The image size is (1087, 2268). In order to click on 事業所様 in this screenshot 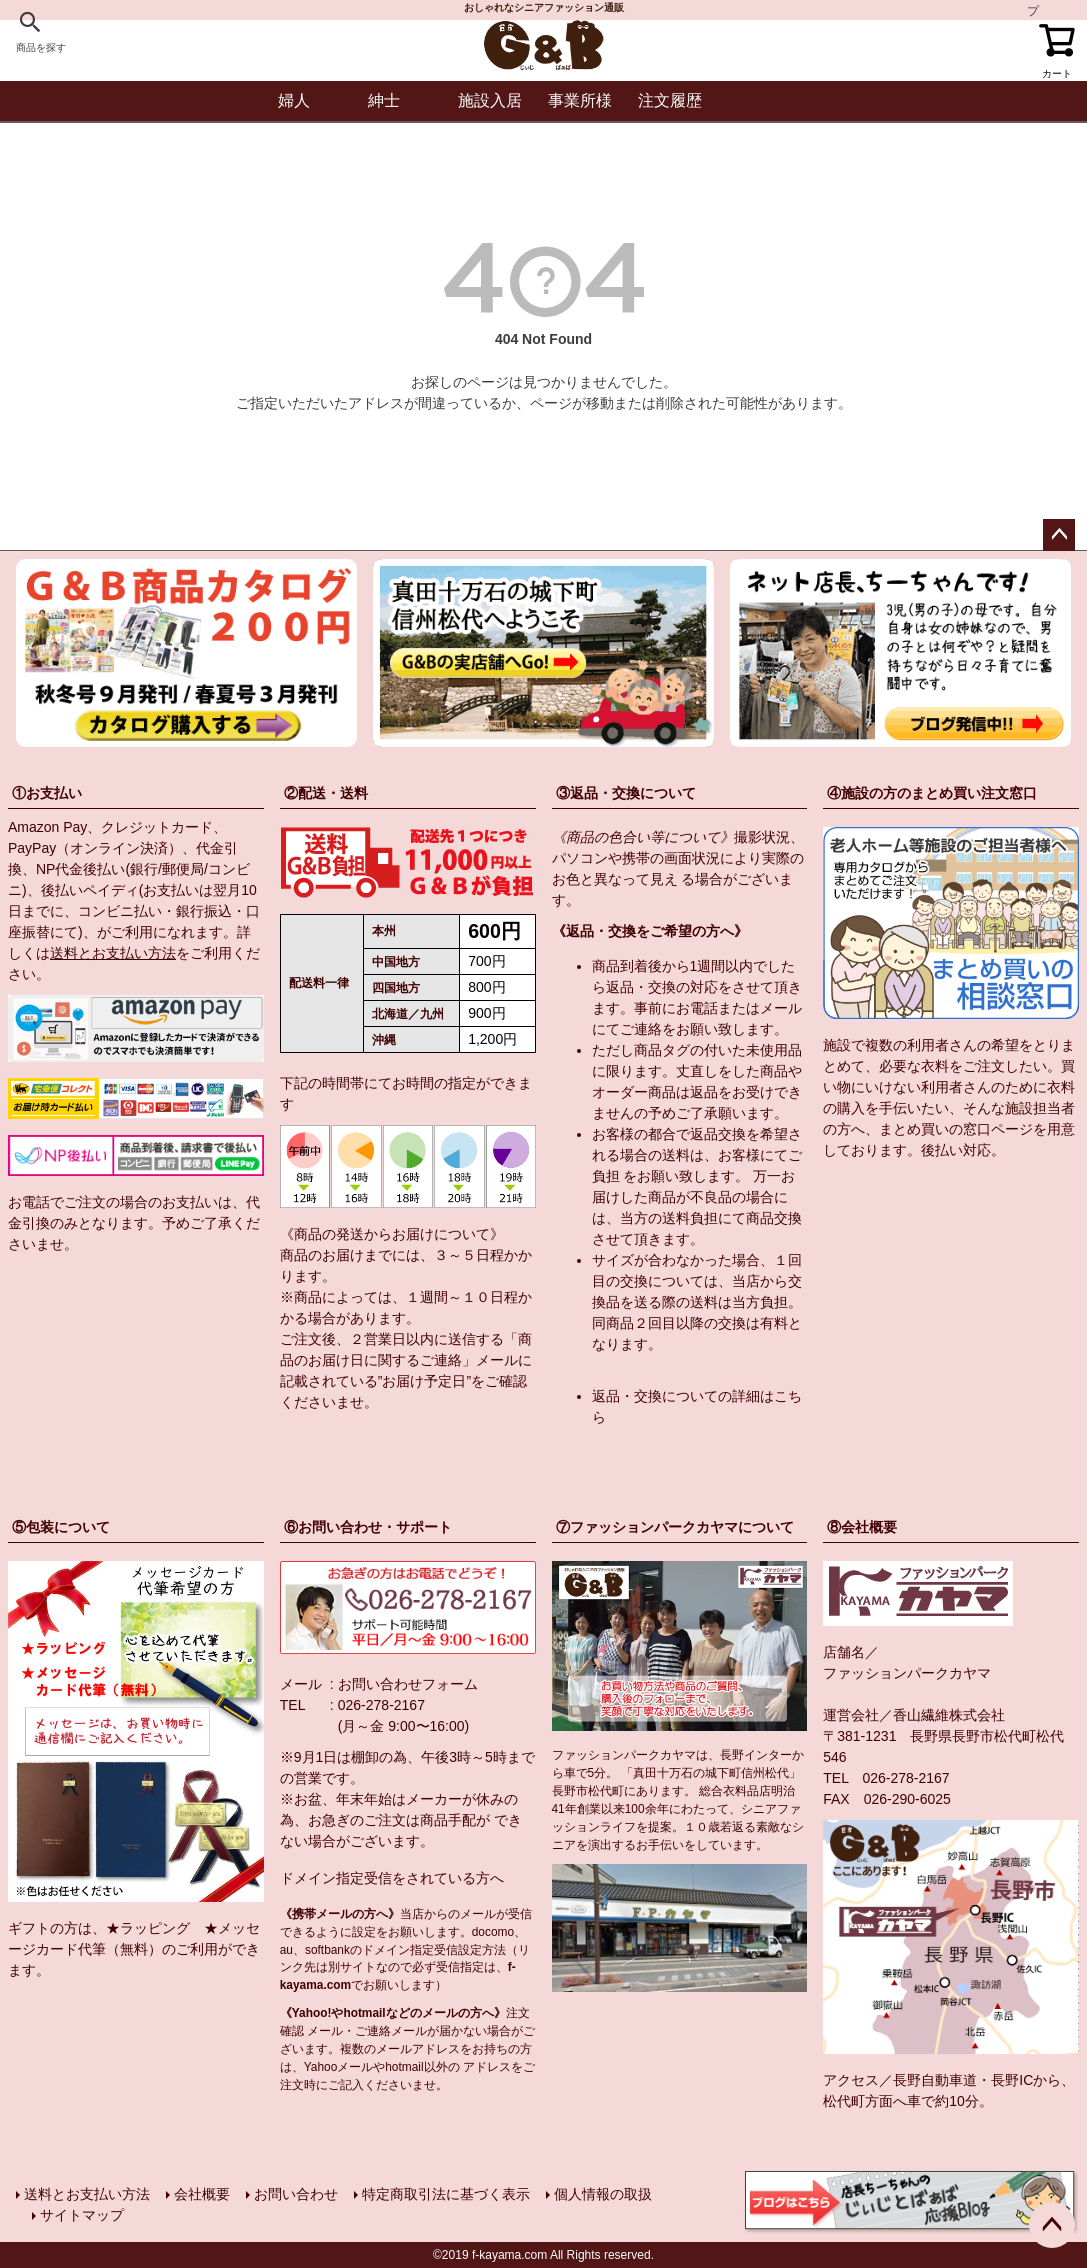, I will do `click(580, 100)`.